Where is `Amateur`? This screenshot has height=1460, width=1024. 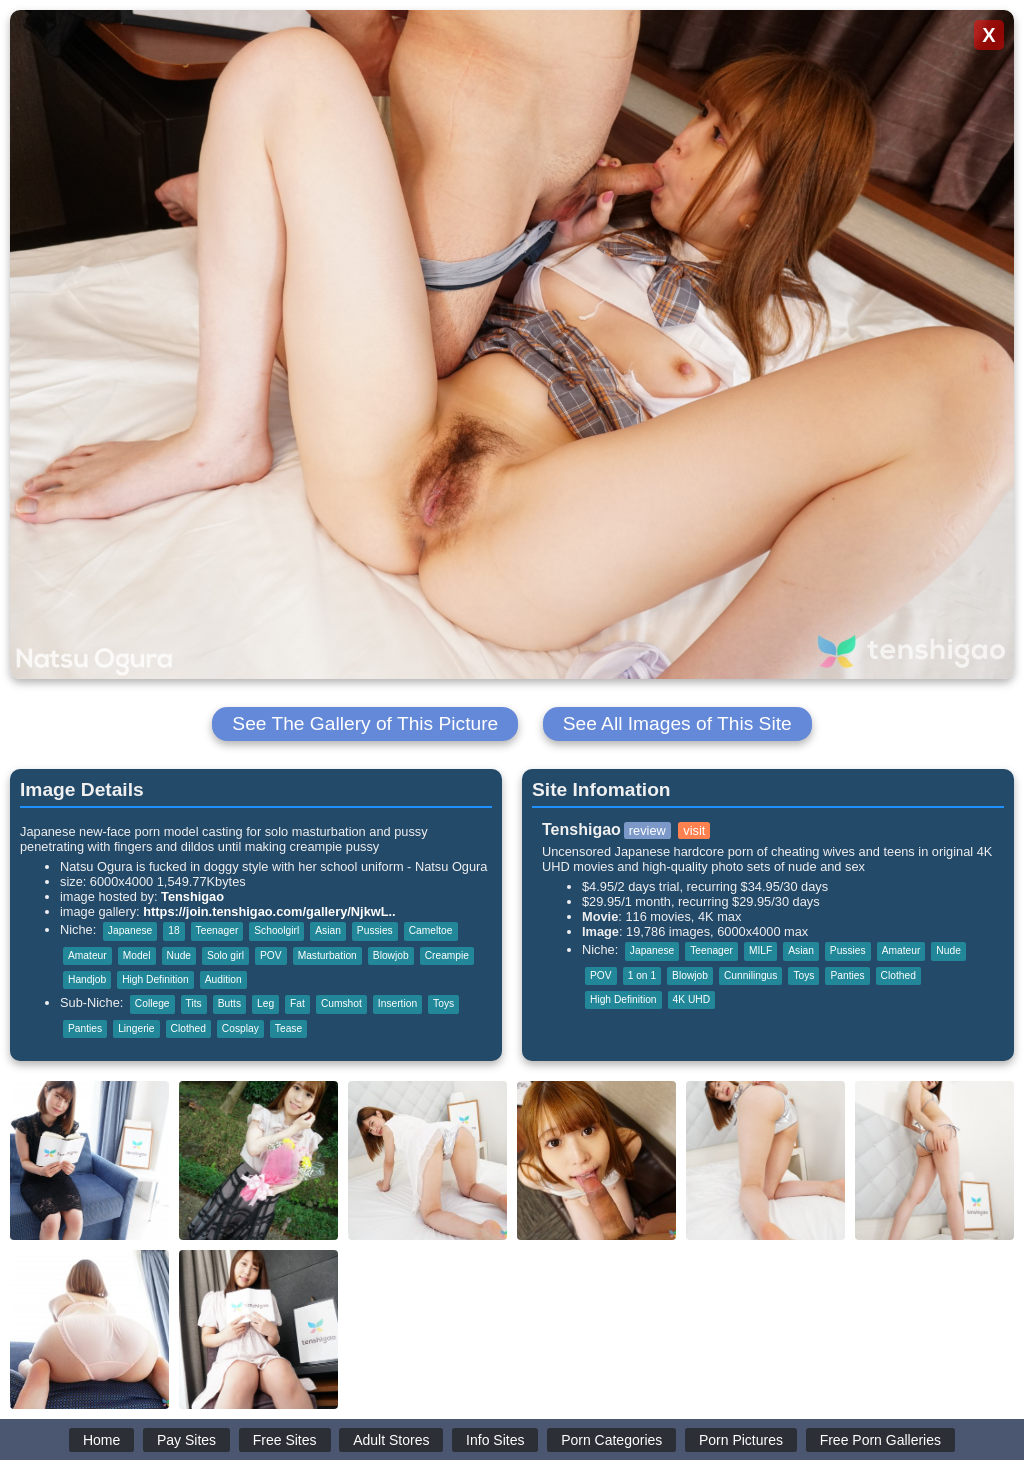
Amateur is located at coordinates (87, 955).